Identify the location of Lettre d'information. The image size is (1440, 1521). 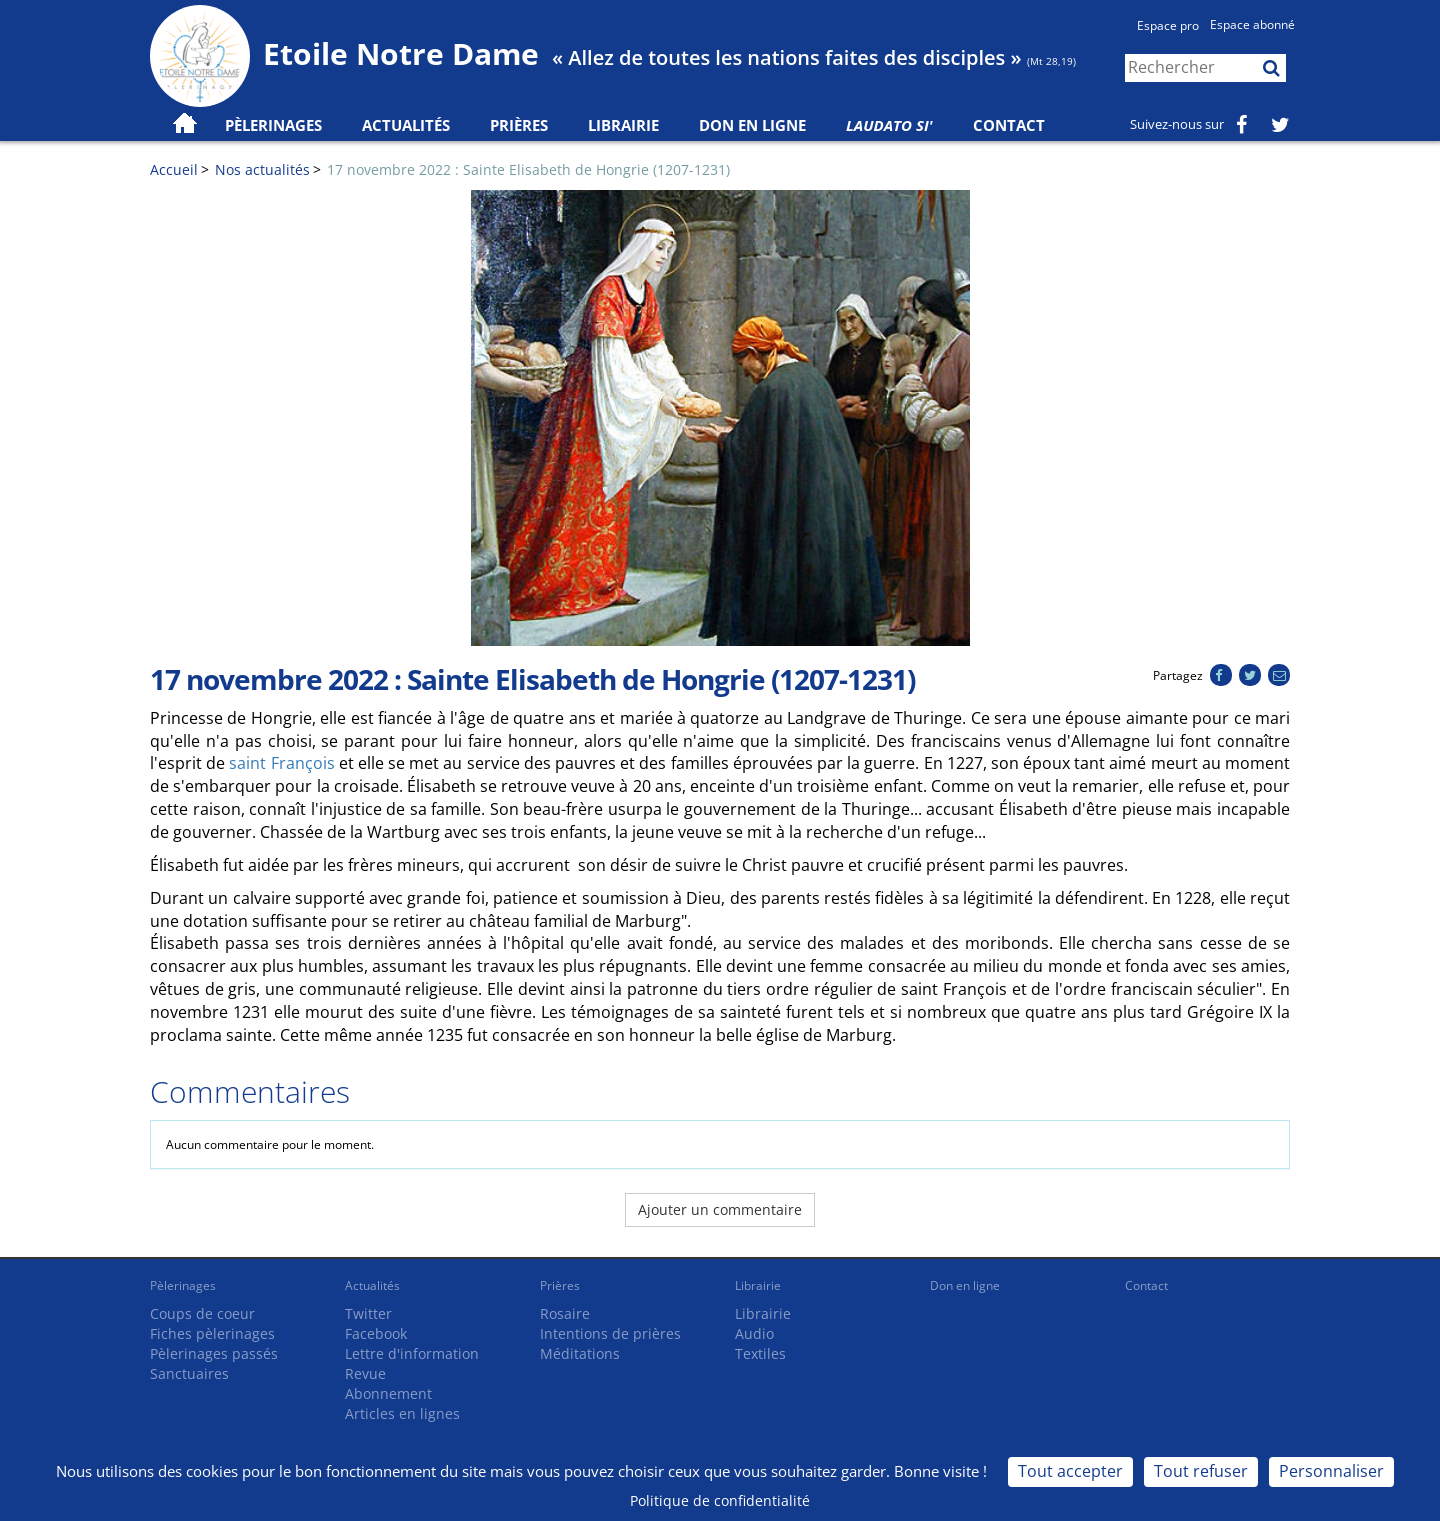
(412, 1353).